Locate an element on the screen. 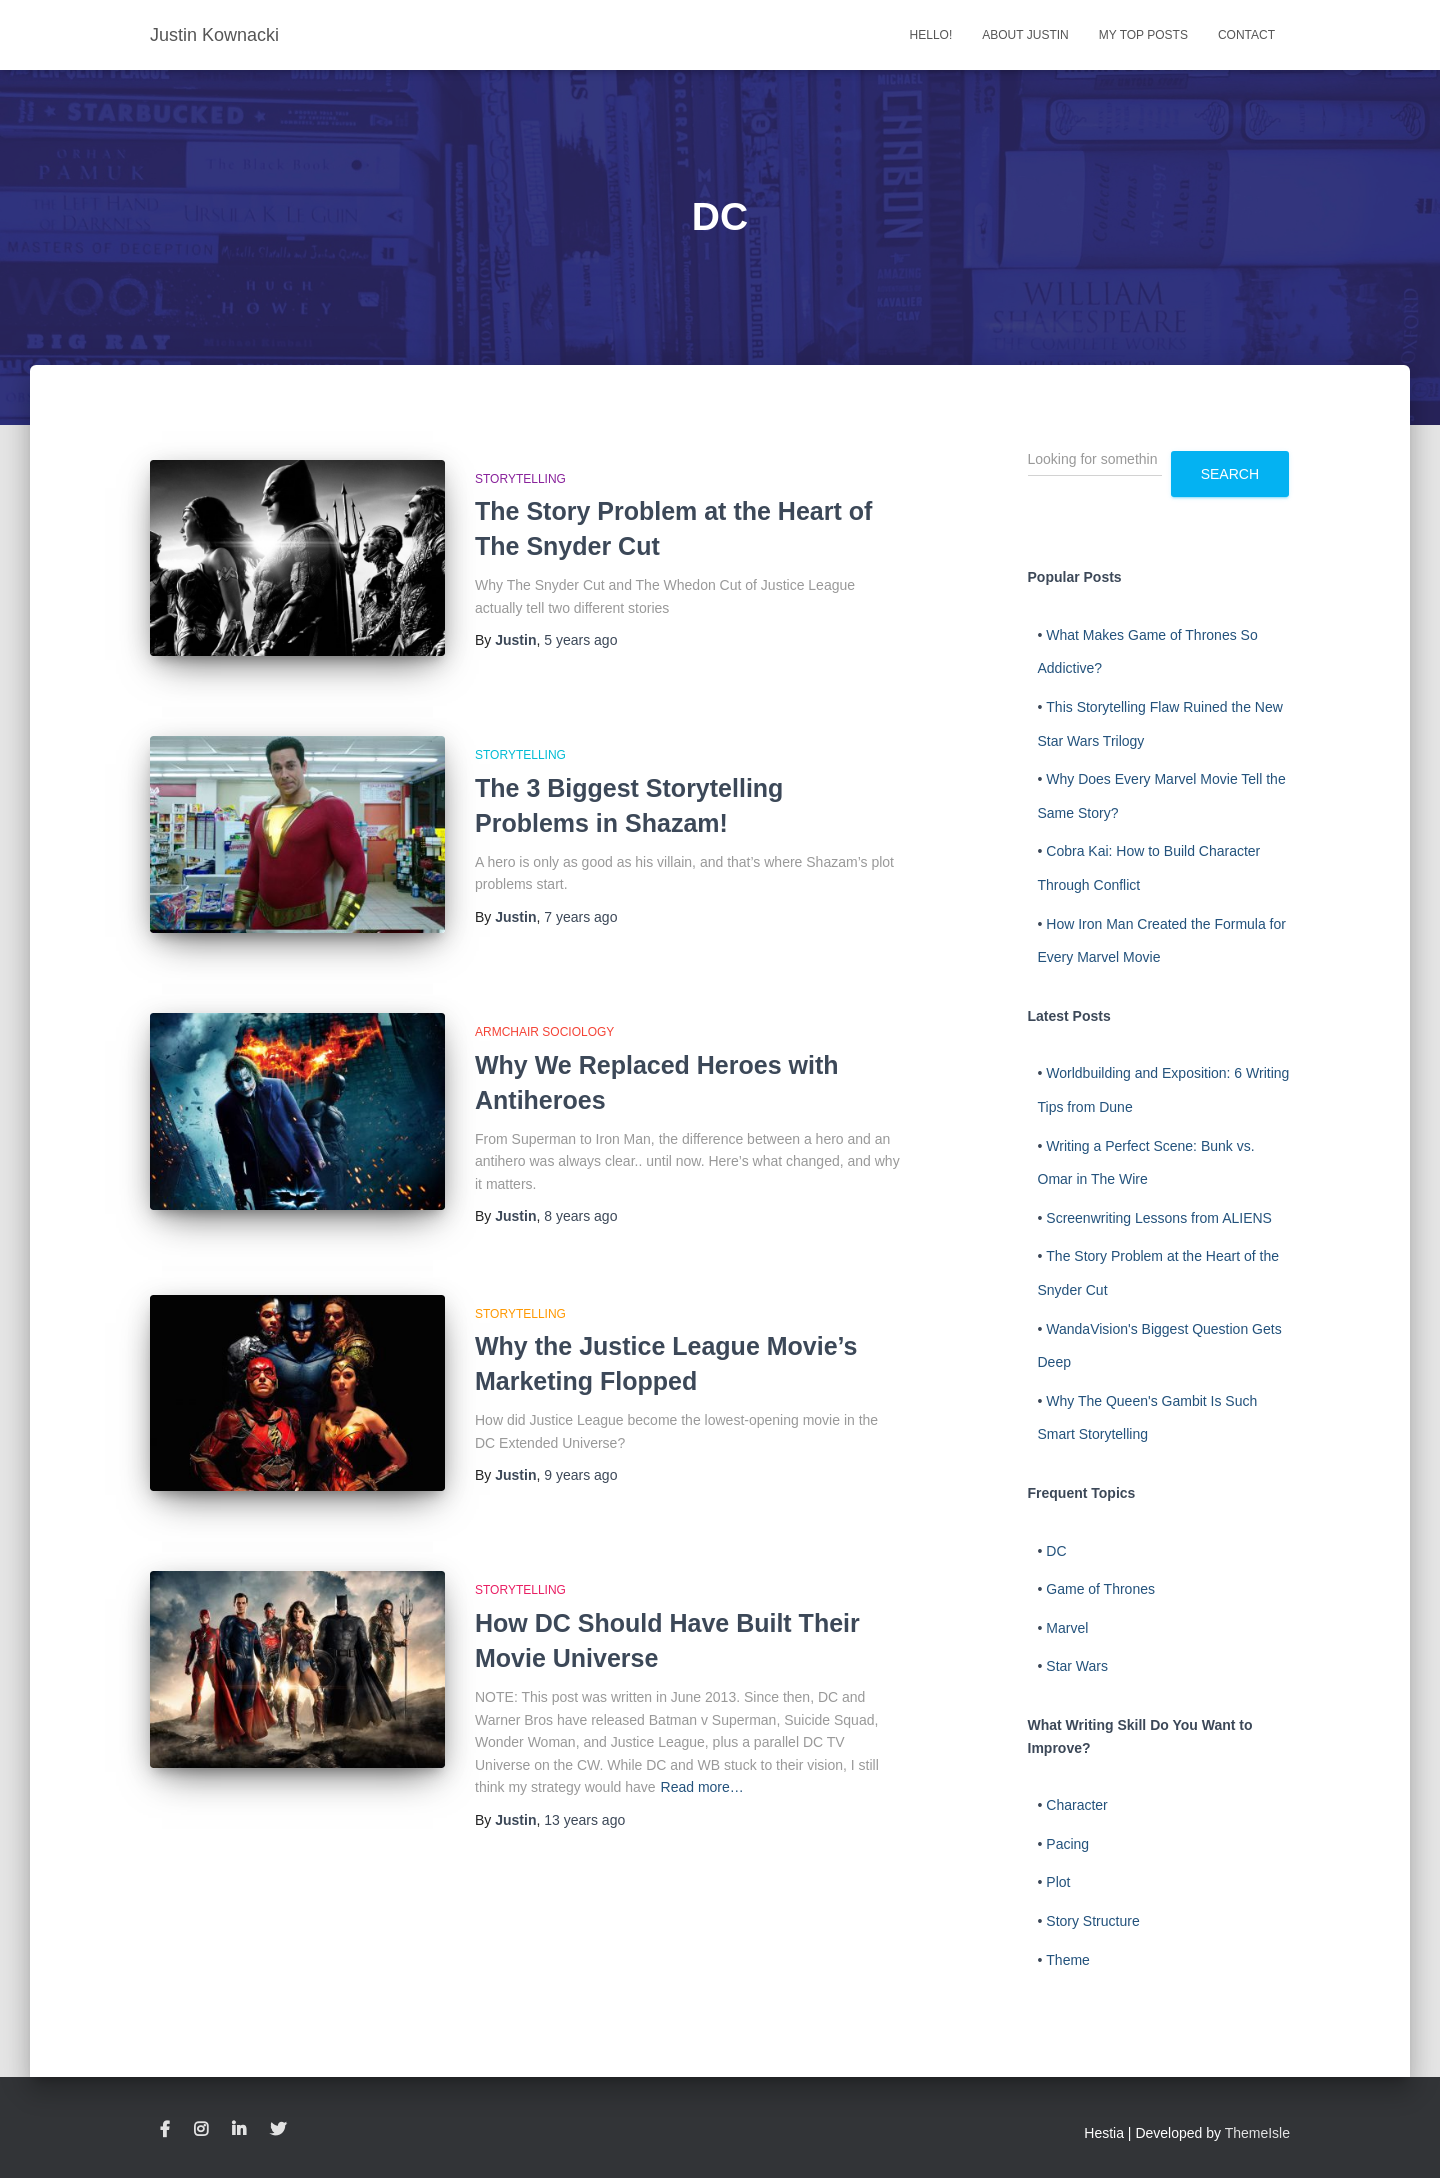 The image size is (1440, 2178). My Top Posts is located at coordinates (1143, 35).